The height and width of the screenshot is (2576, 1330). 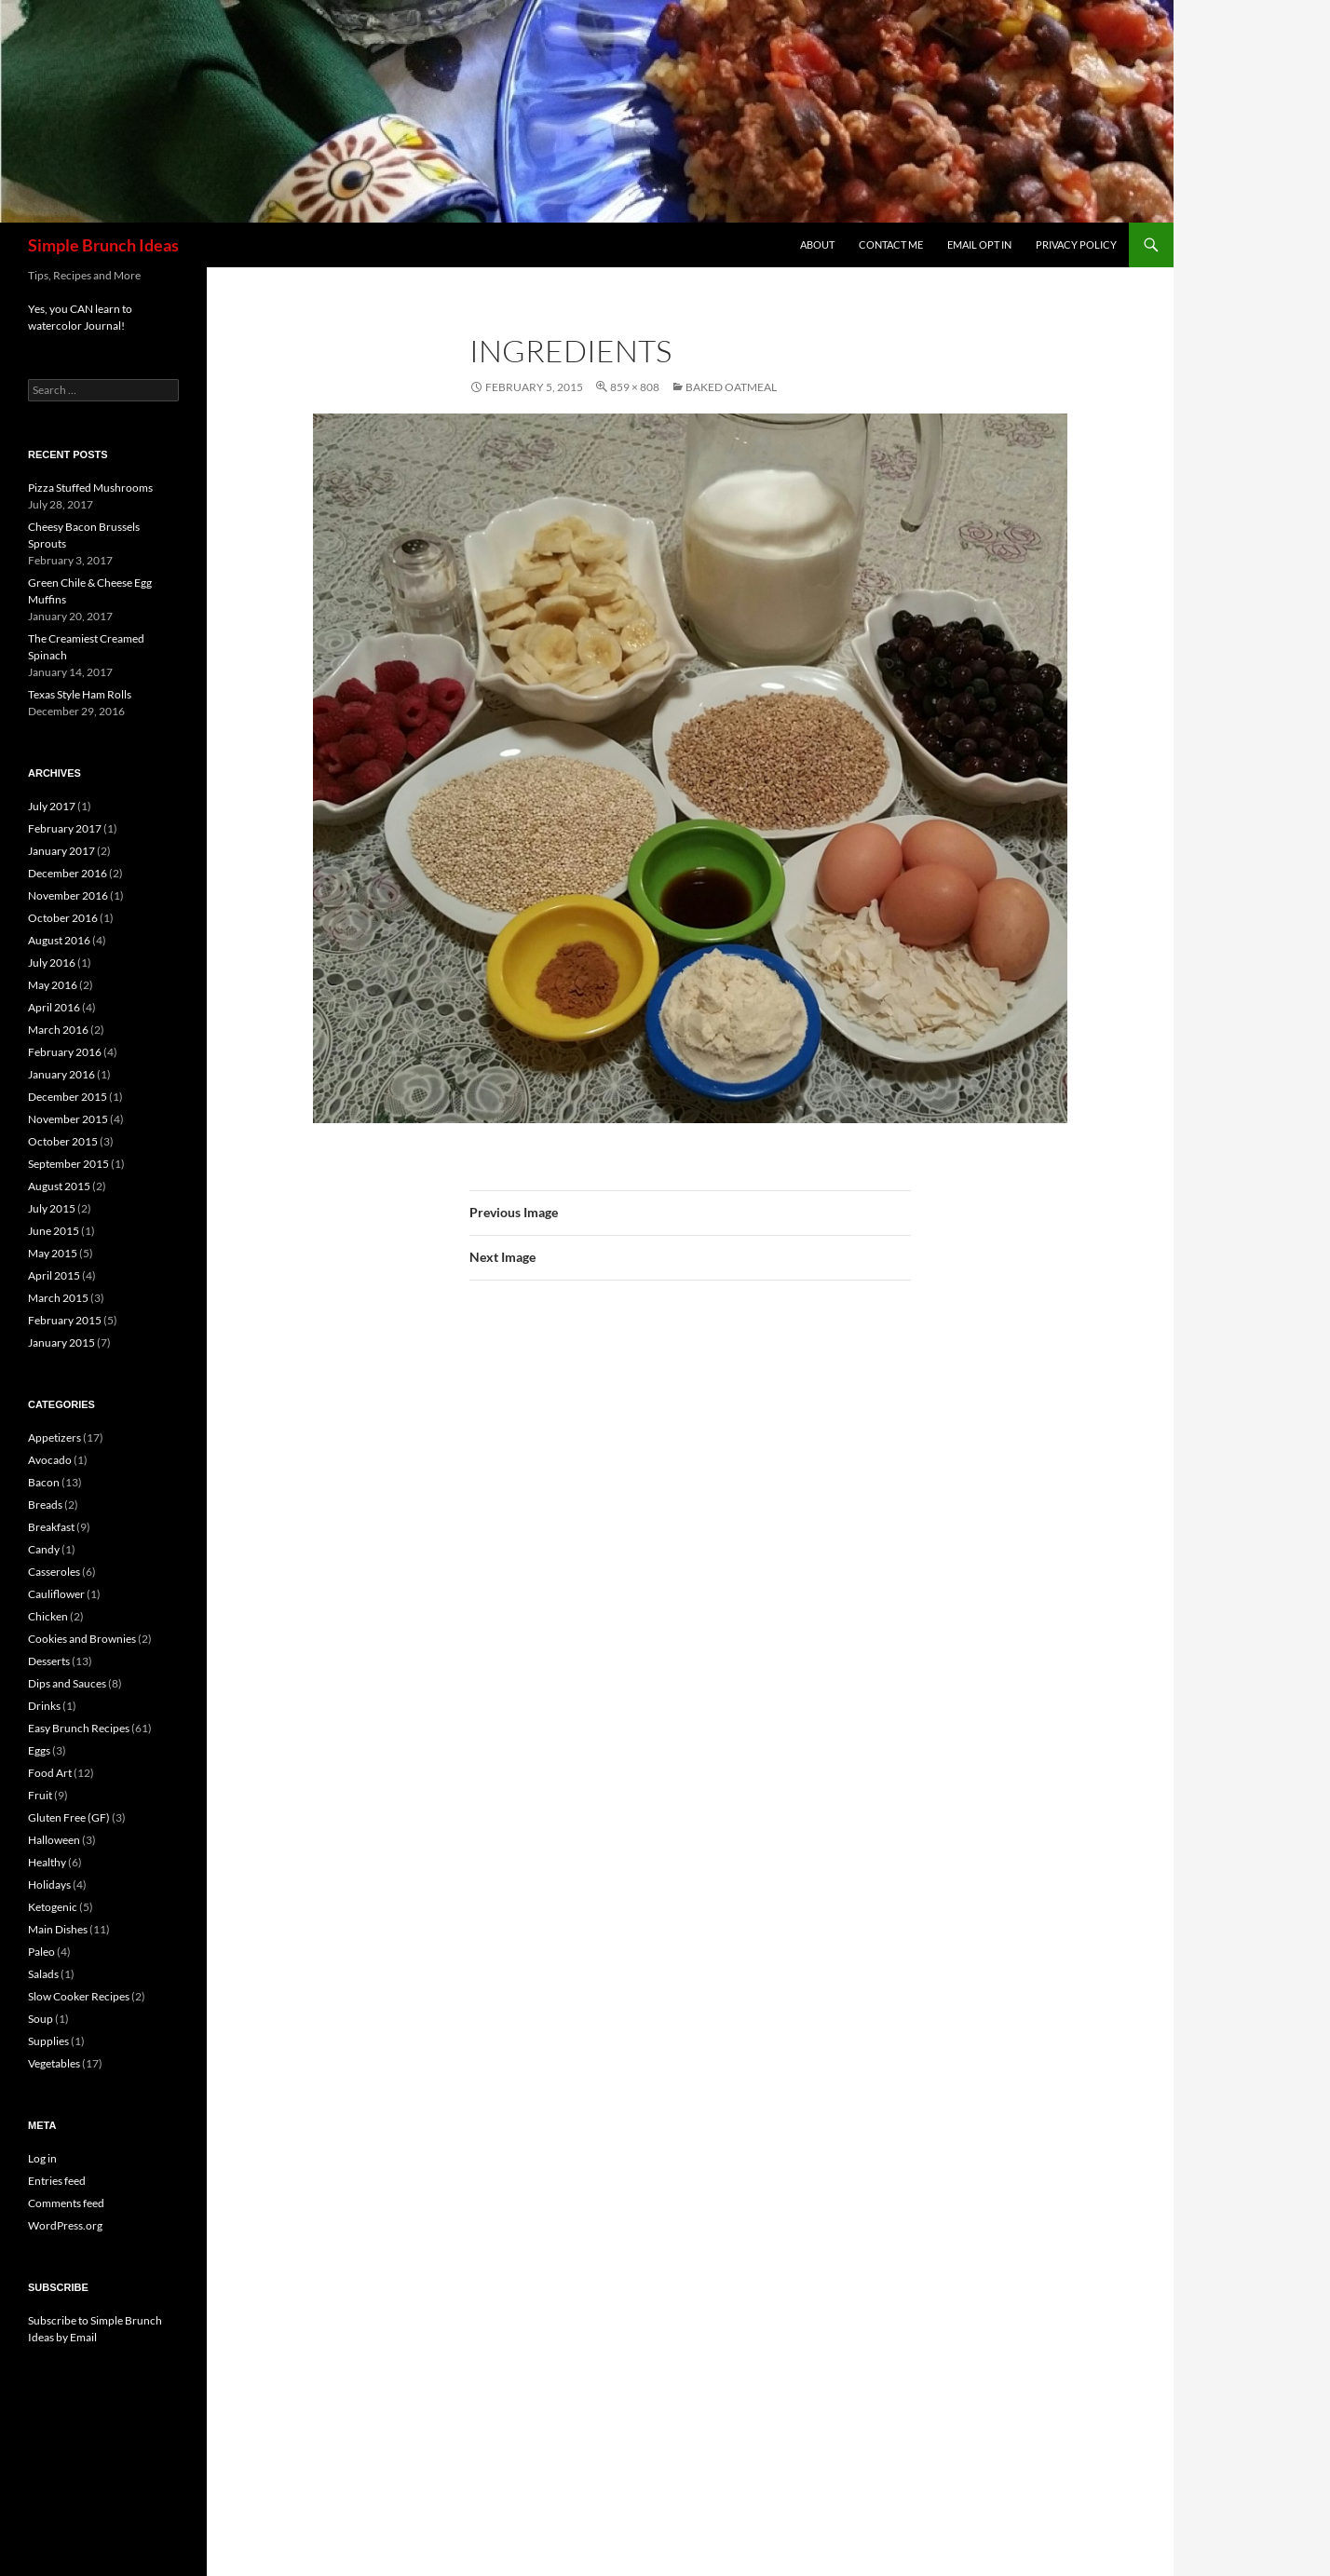 What do you see at coordinates (54, 1007) in the screenshot?
I see `April 2016` at bounding box center [54, 1007].